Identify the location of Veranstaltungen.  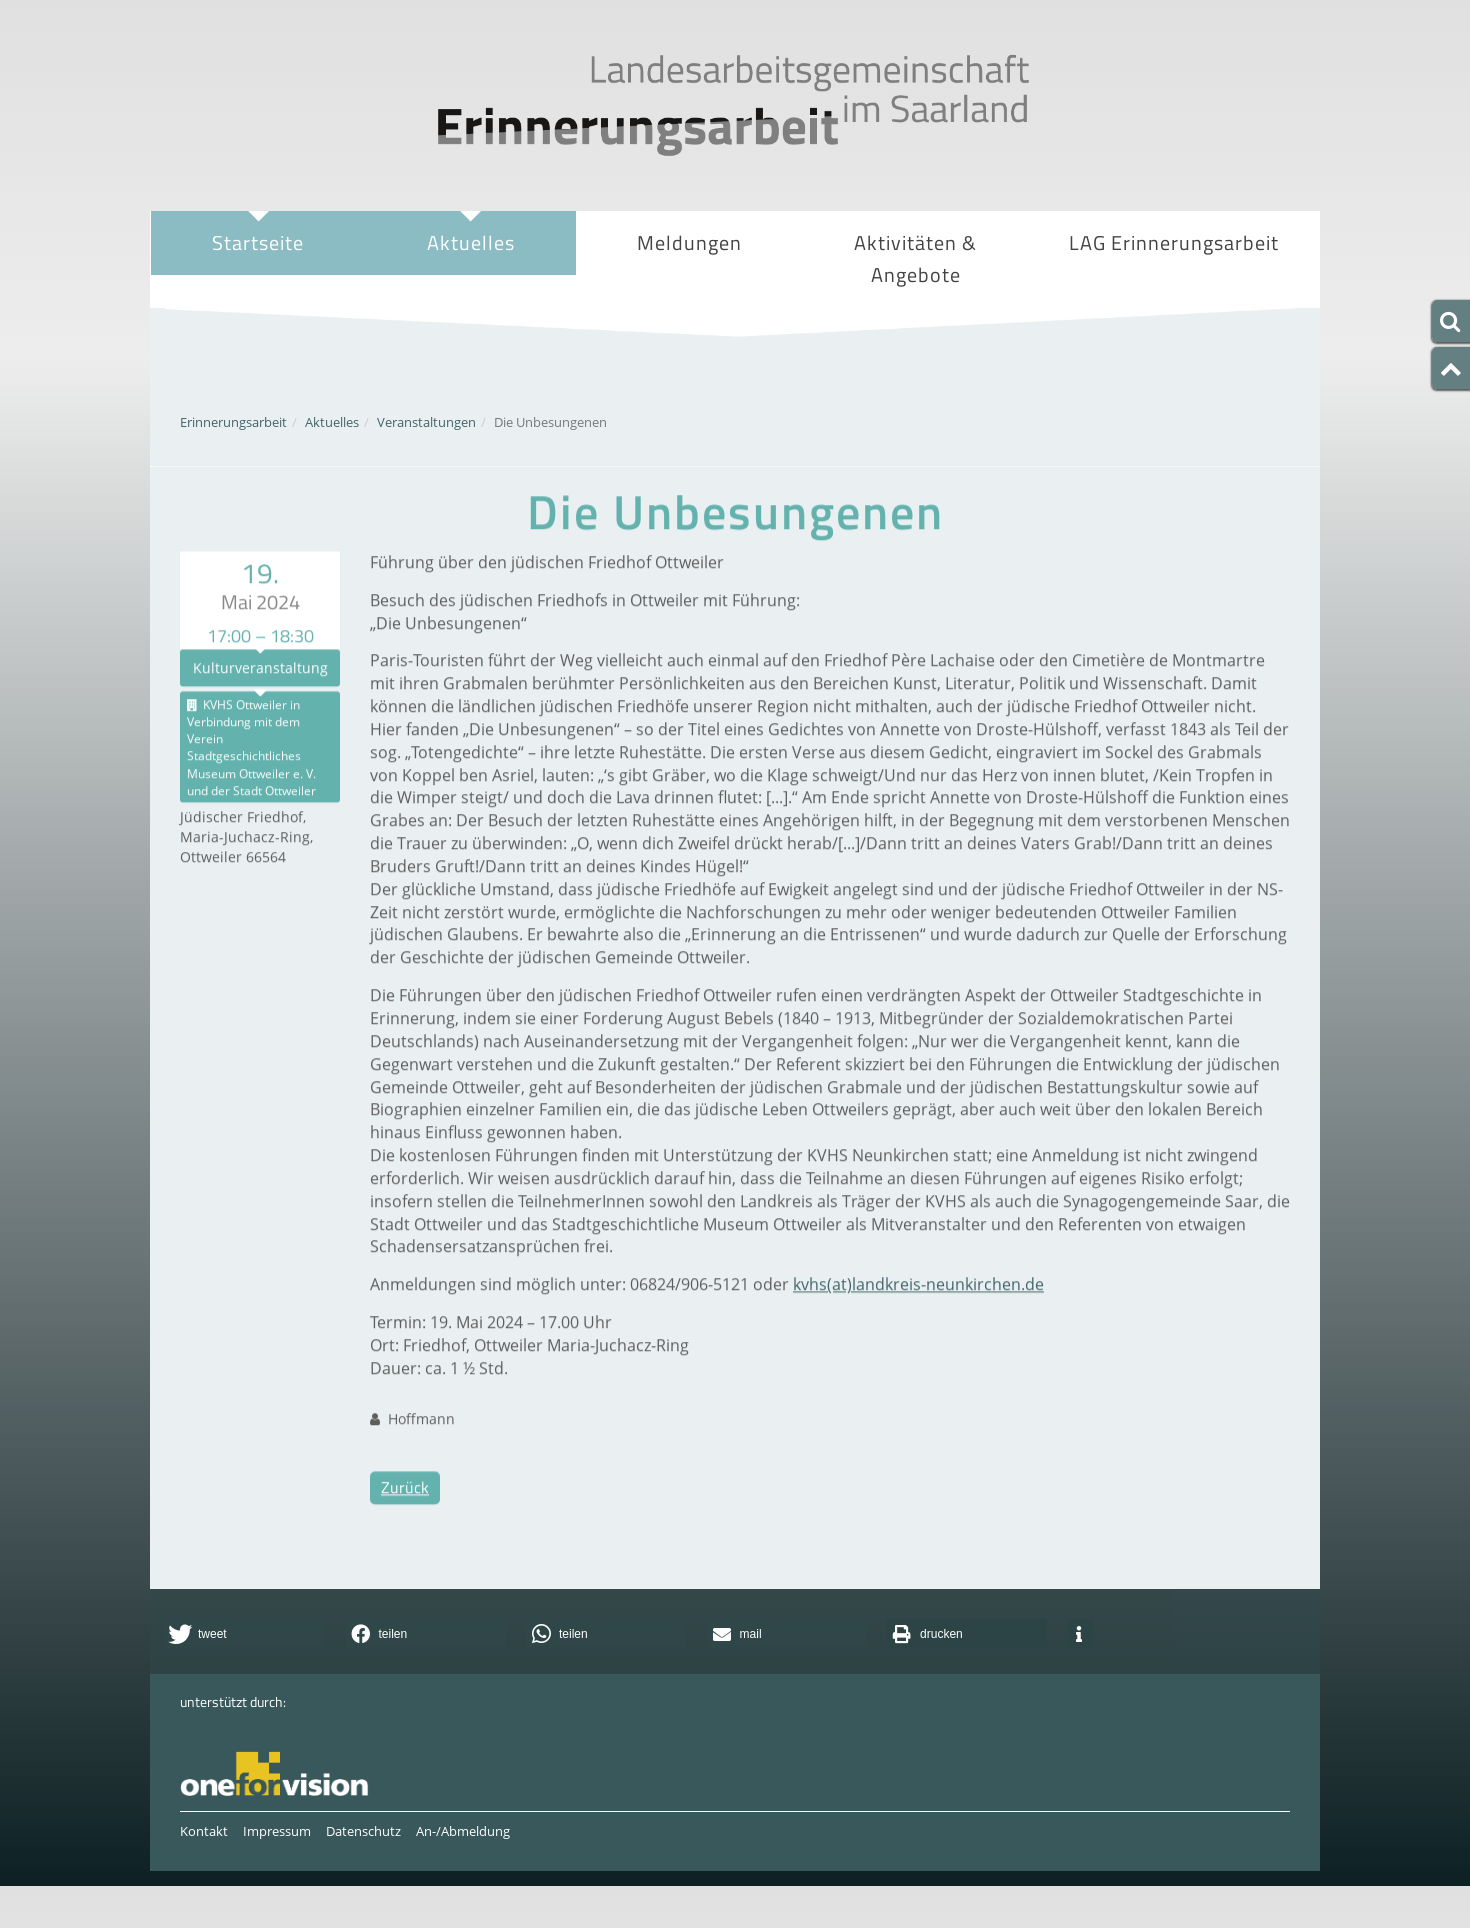
(426, 422).